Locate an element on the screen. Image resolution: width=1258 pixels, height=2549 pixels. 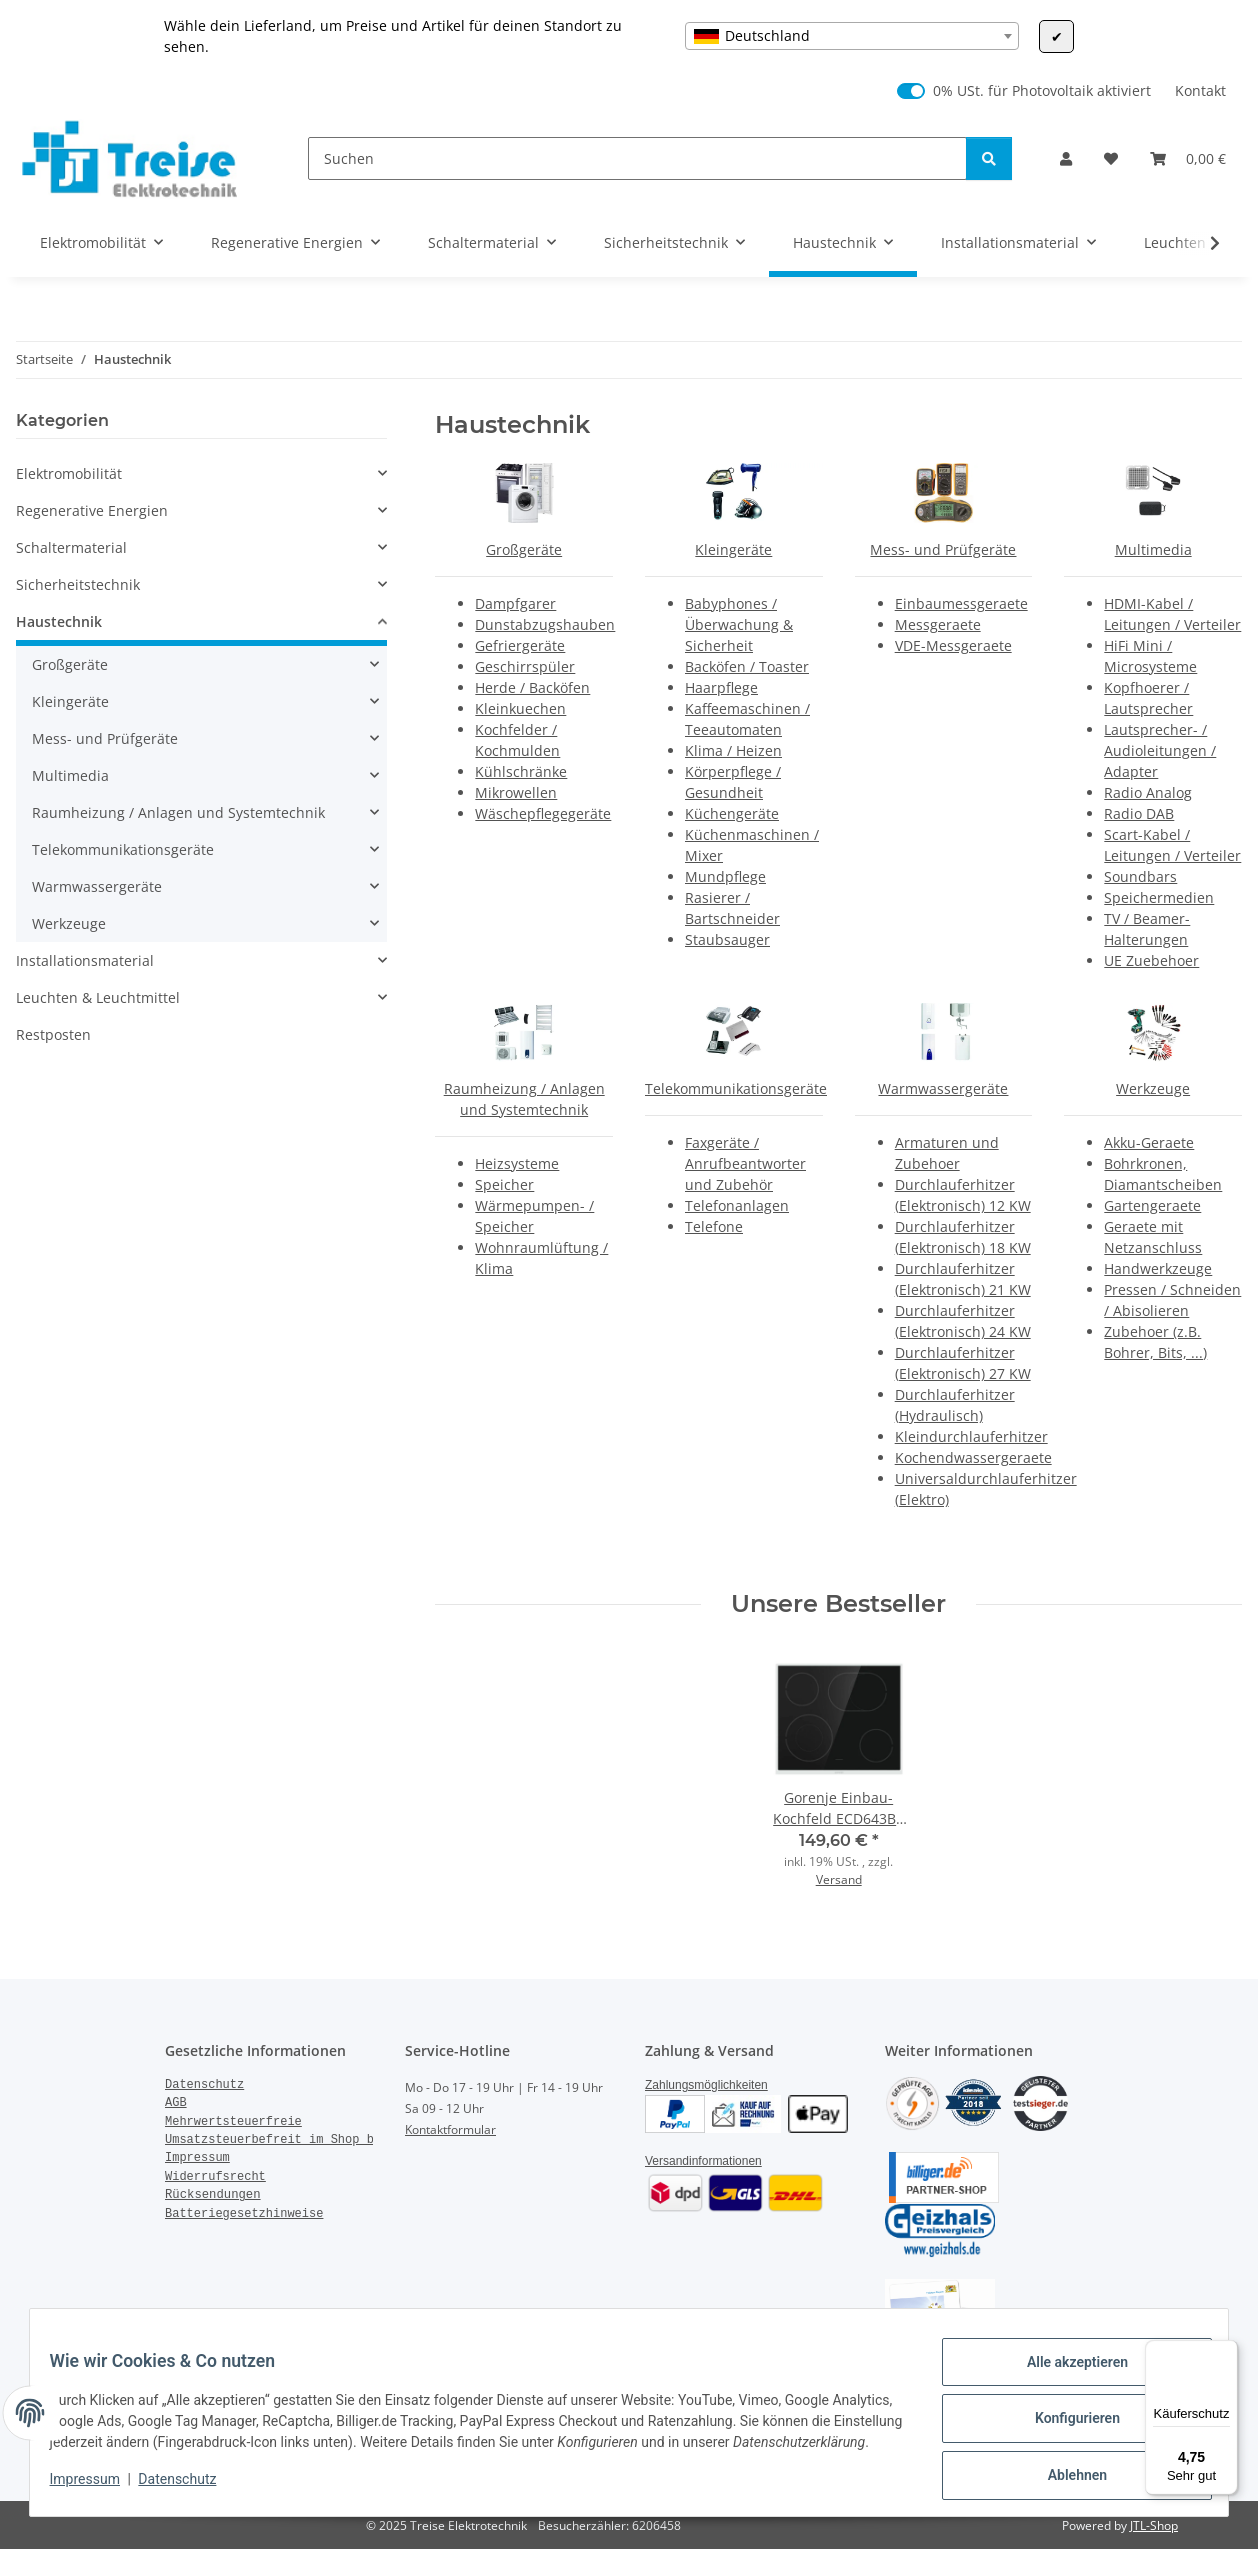
Radio DAB is located at coordinates (1139, 813).